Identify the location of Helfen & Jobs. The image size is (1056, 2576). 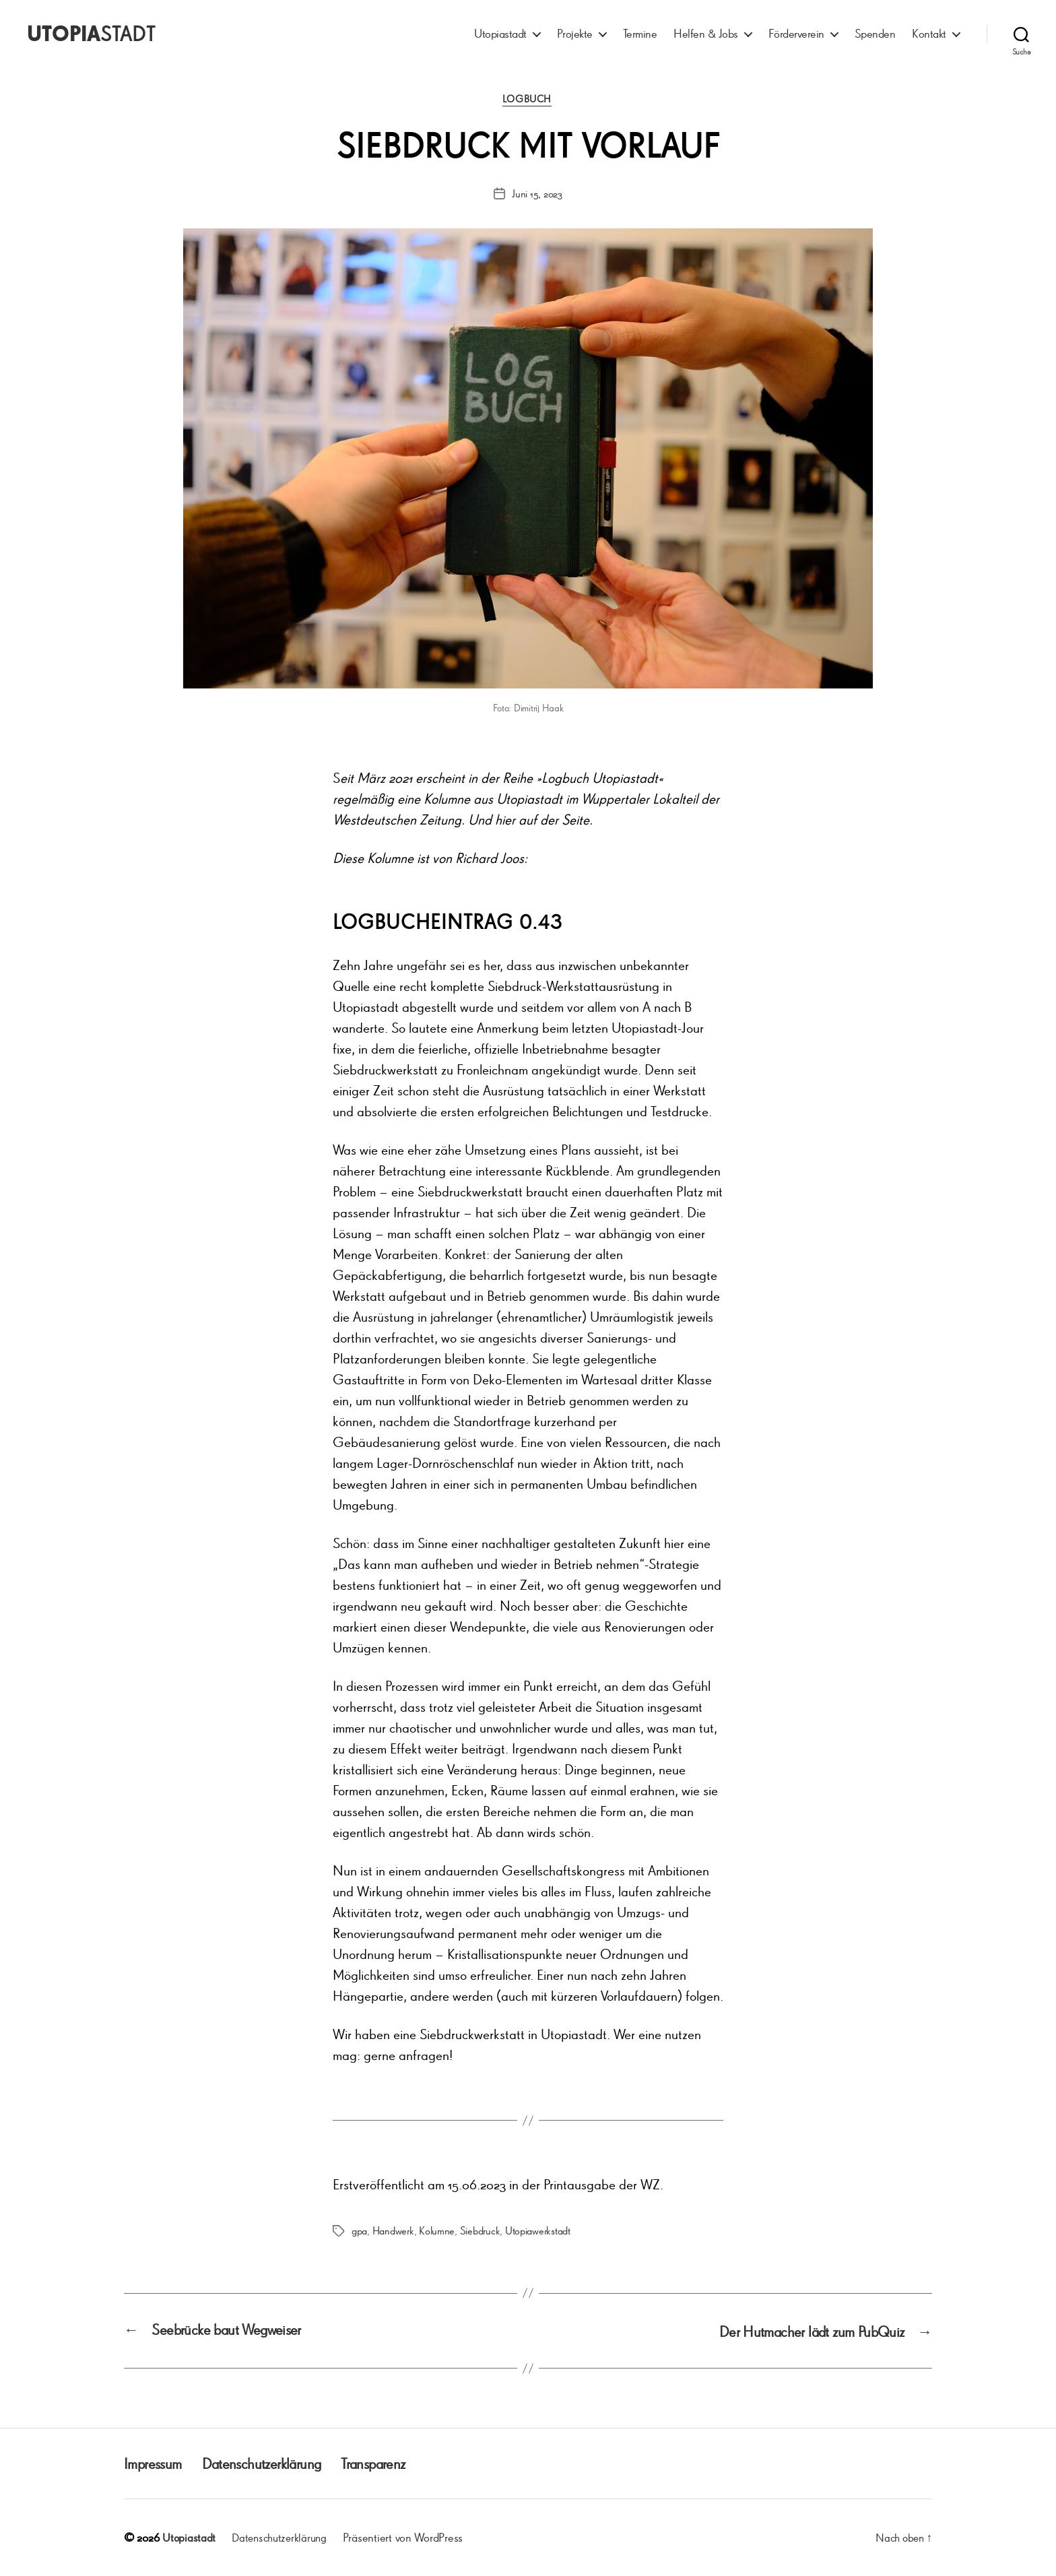
(705, 33).